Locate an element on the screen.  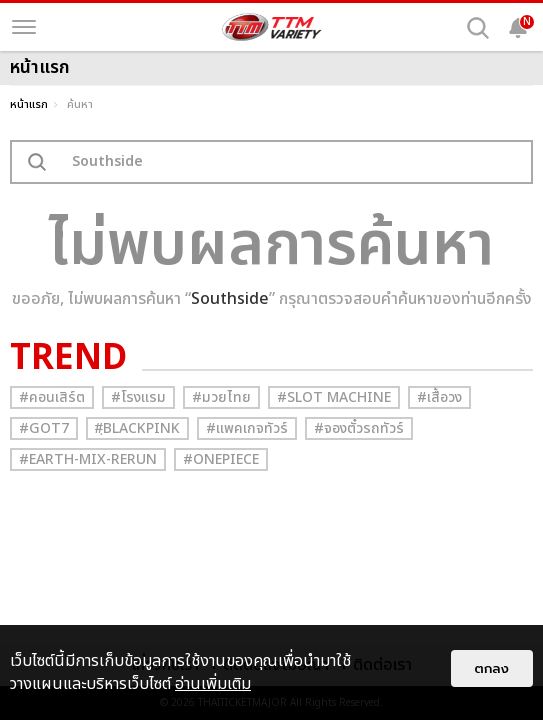
[logo] is located at coordinates (272, 27).